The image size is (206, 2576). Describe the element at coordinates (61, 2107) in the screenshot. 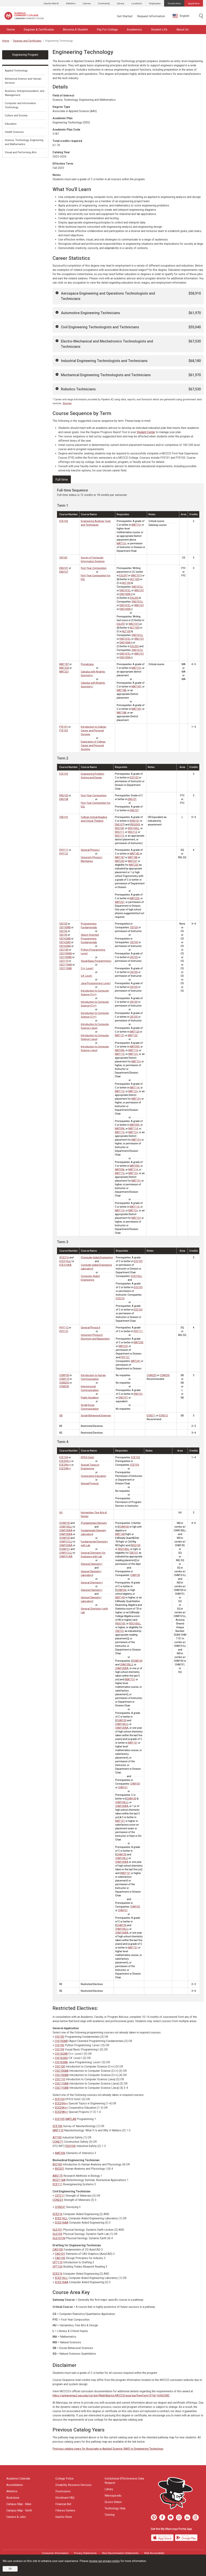

I see `ECE296++` at that location.